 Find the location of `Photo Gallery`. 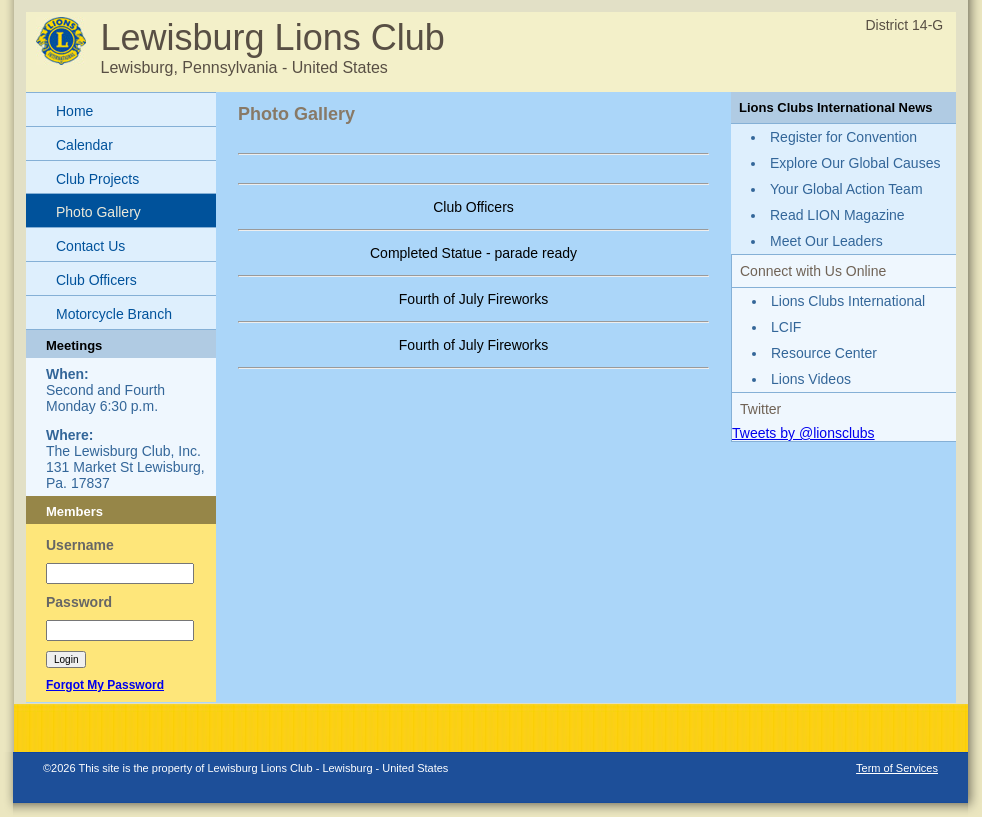

Photo Gallery is located at coordinates (98, 212).